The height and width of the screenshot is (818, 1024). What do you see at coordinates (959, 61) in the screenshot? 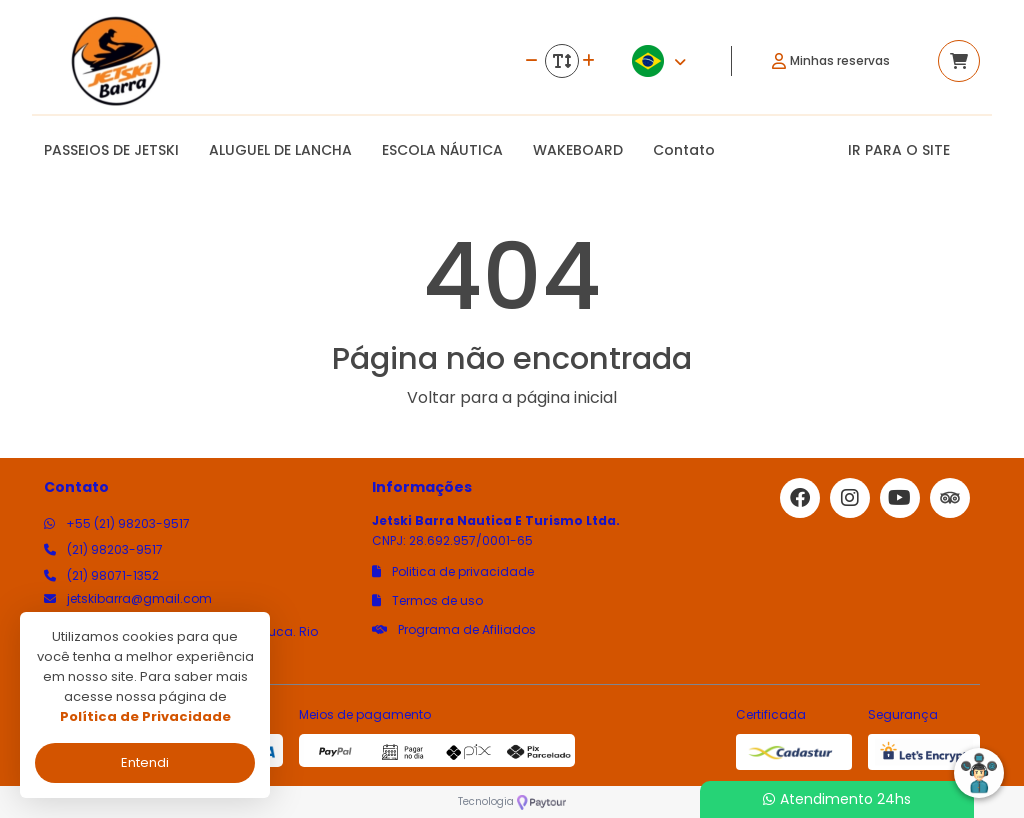
I see `[Acessar carrinho]` at bounding box center [959, 61].